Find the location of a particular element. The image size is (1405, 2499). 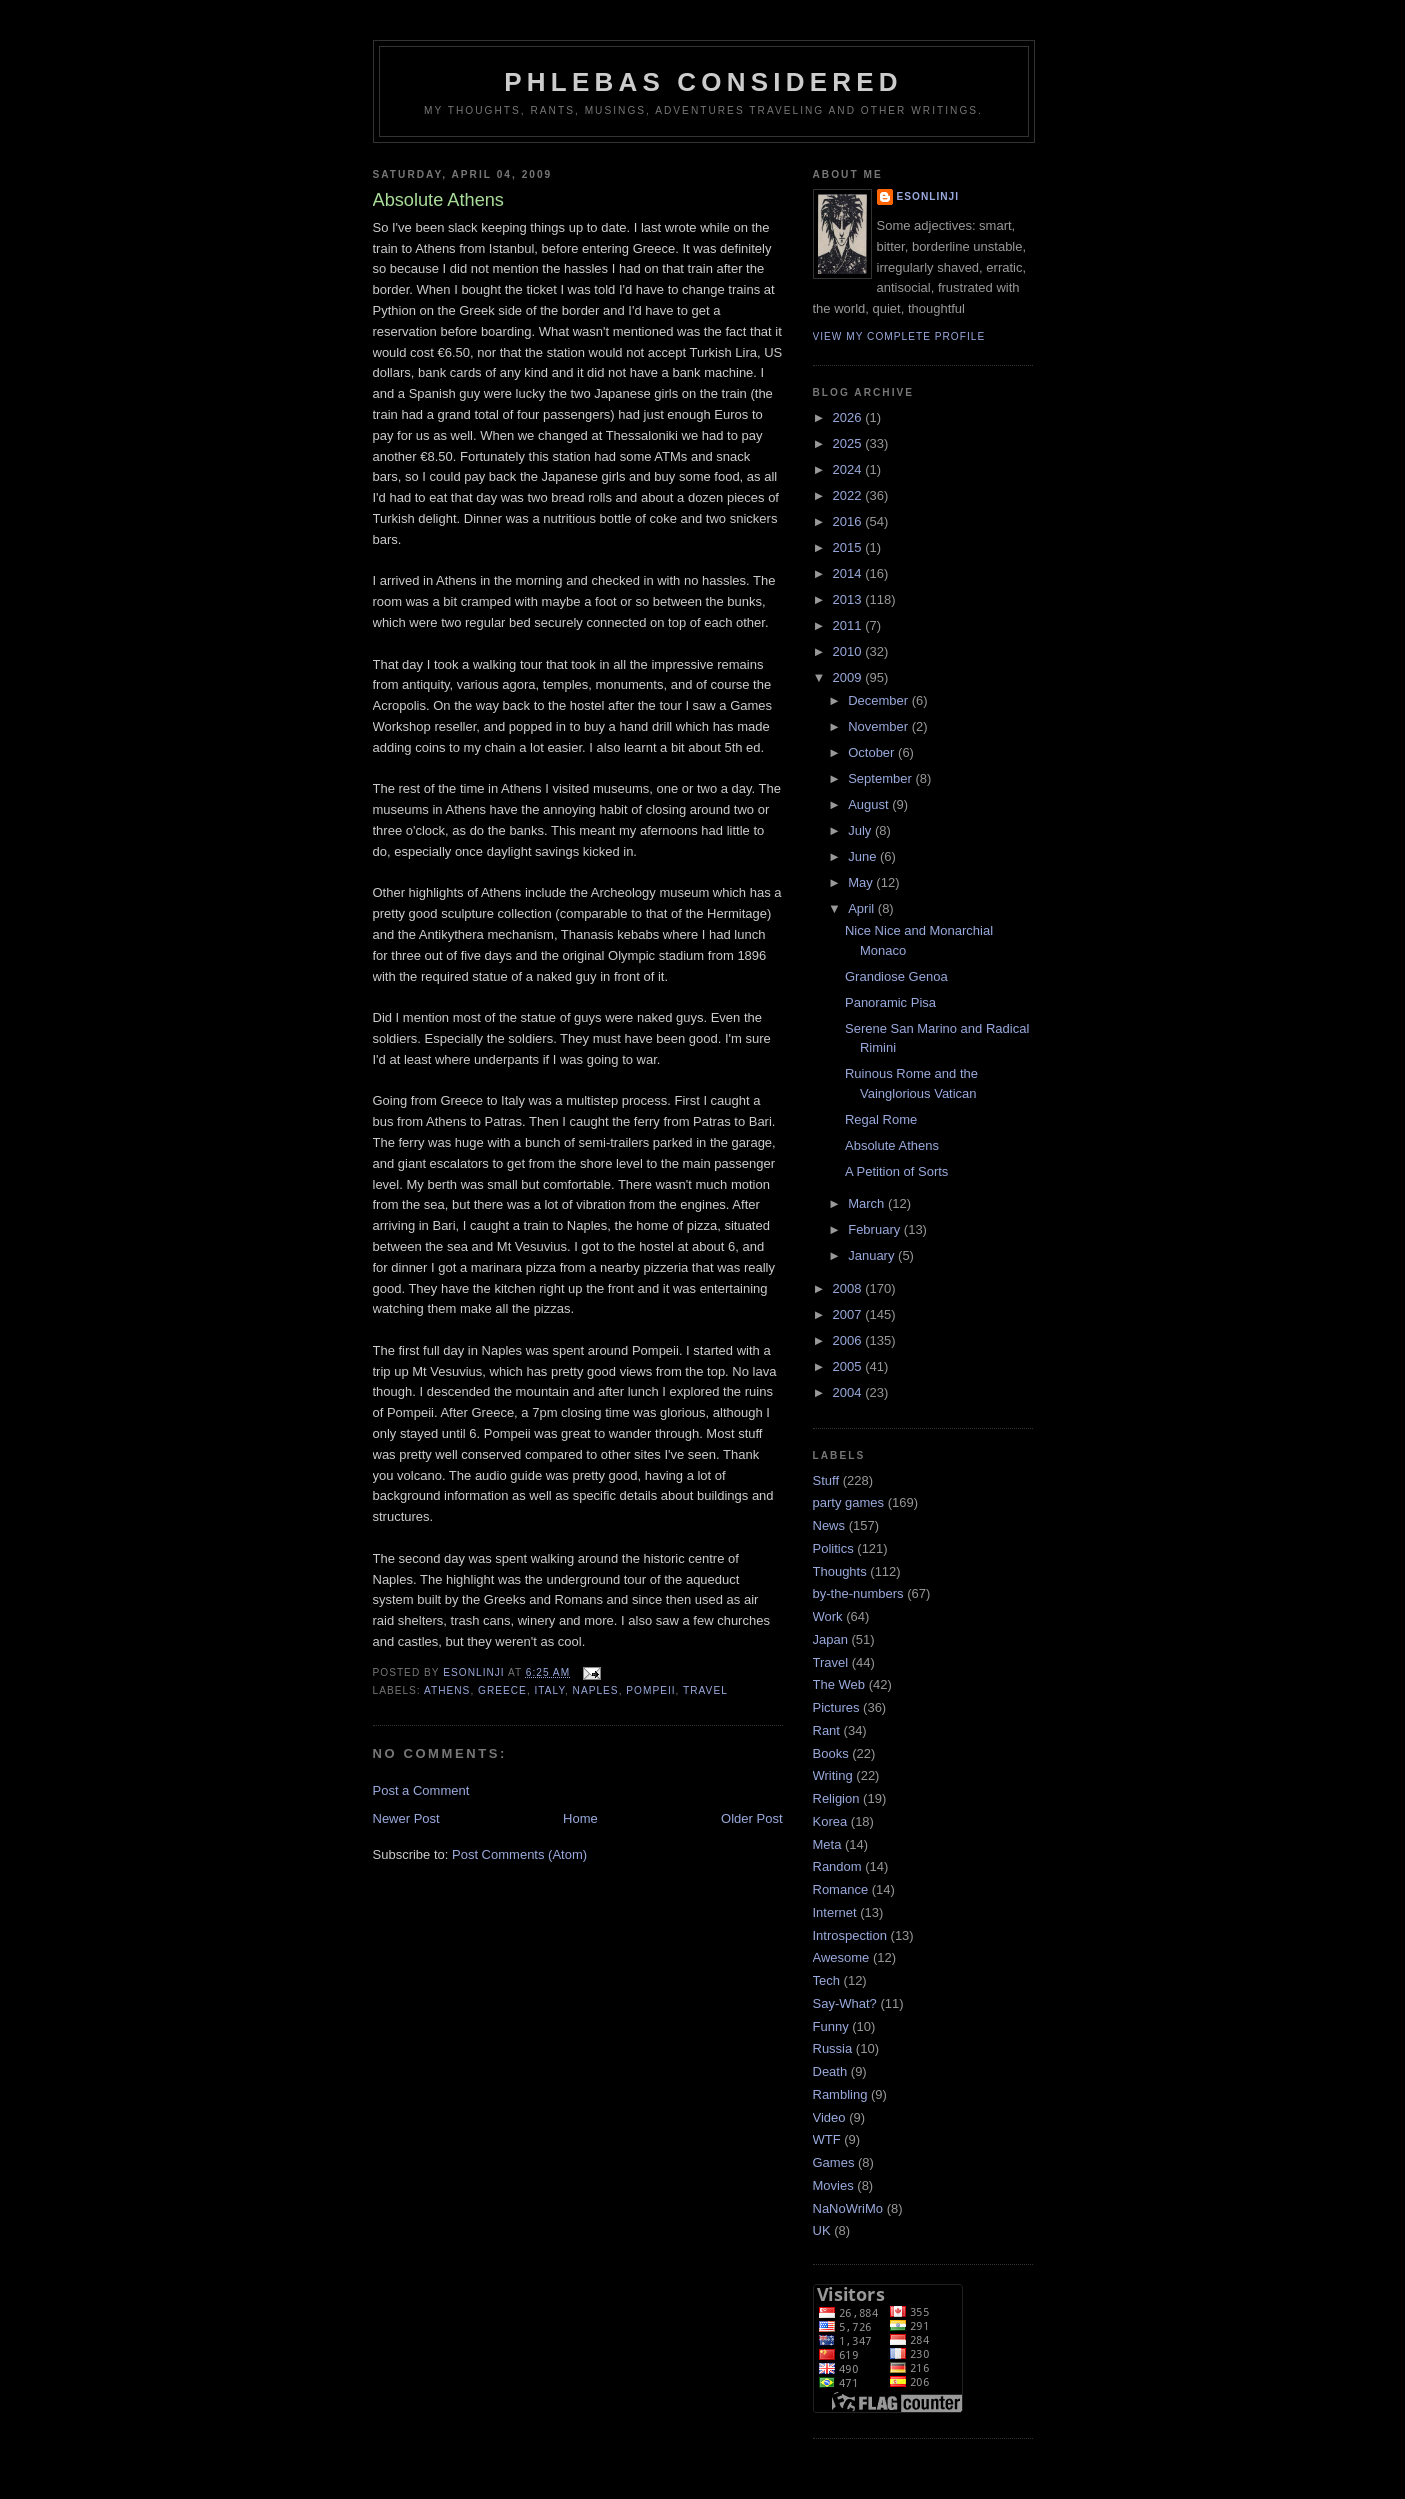

2005 is located at coordinates (849, 1366).